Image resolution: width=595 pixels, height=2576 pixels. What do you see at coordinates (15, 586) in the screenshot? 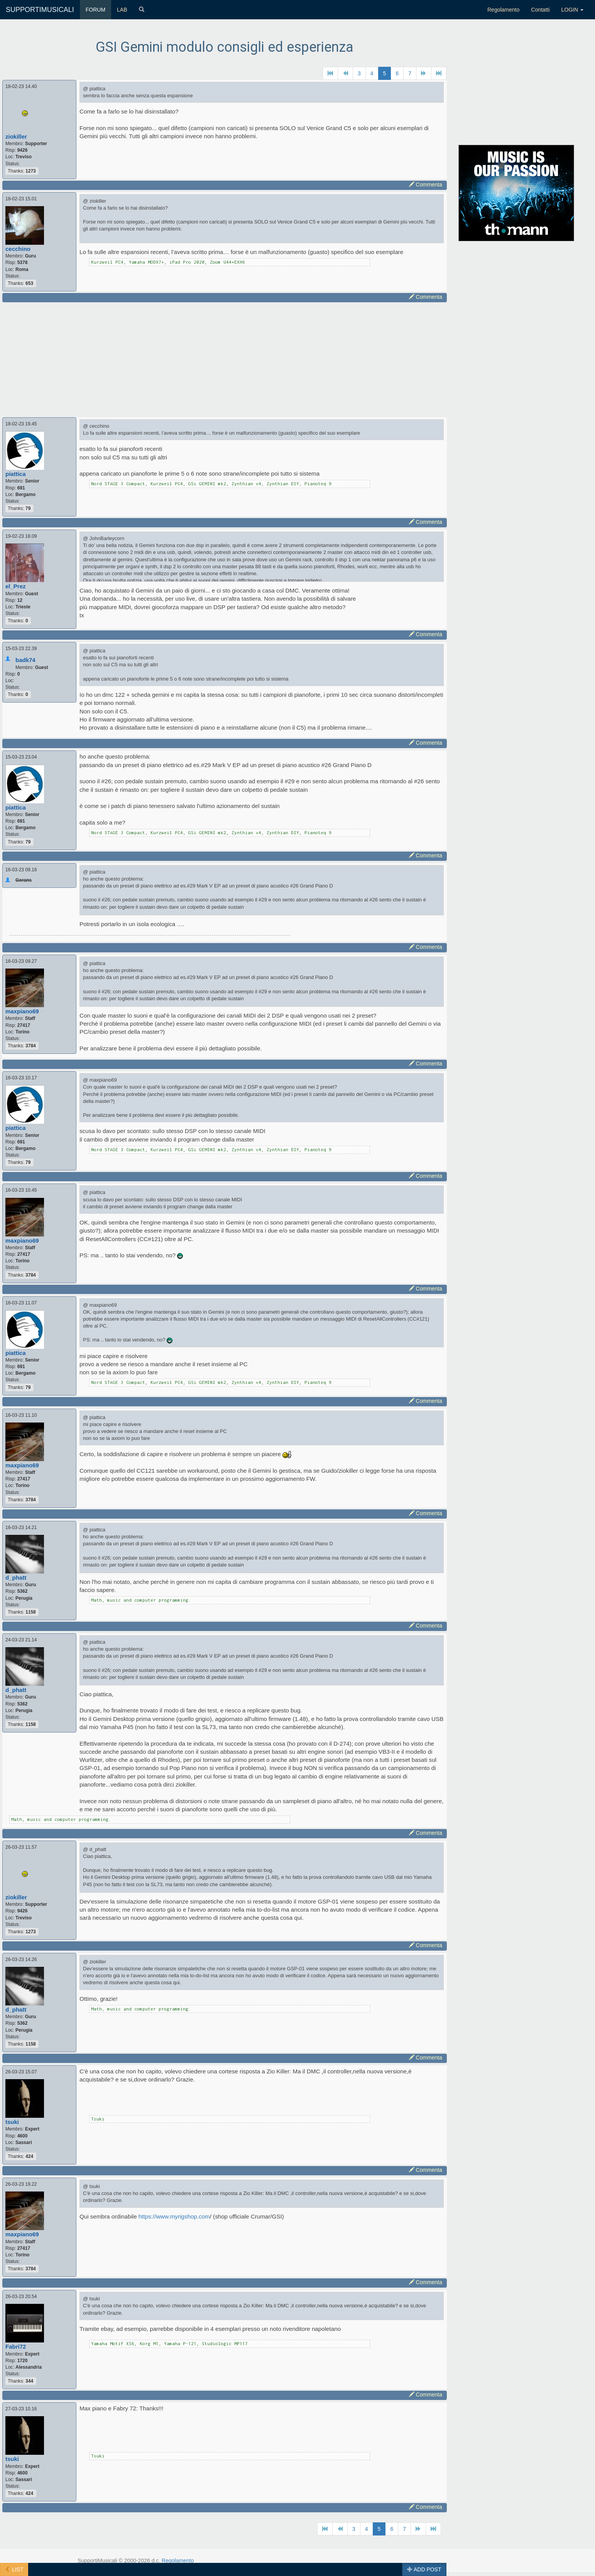
I see `el_Prez` at bounding box center [15, 586].